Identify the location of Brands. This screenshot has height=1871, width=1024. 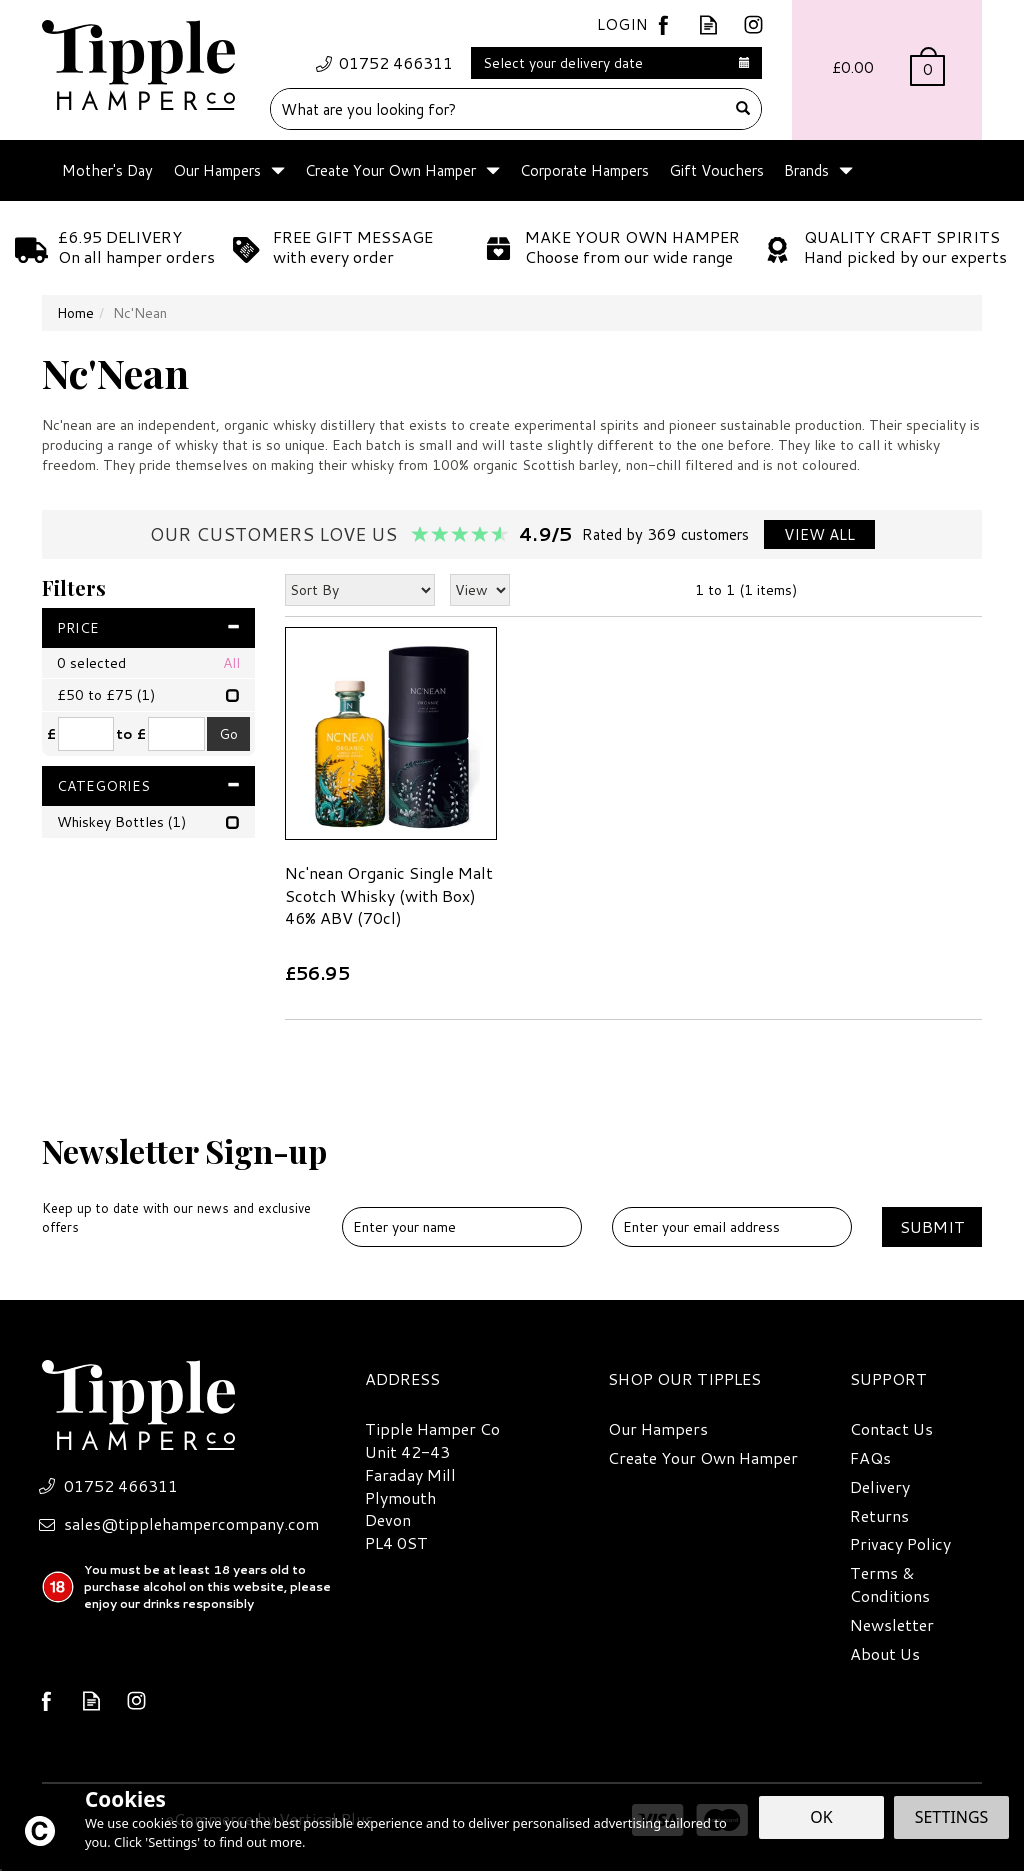
(806, 170).